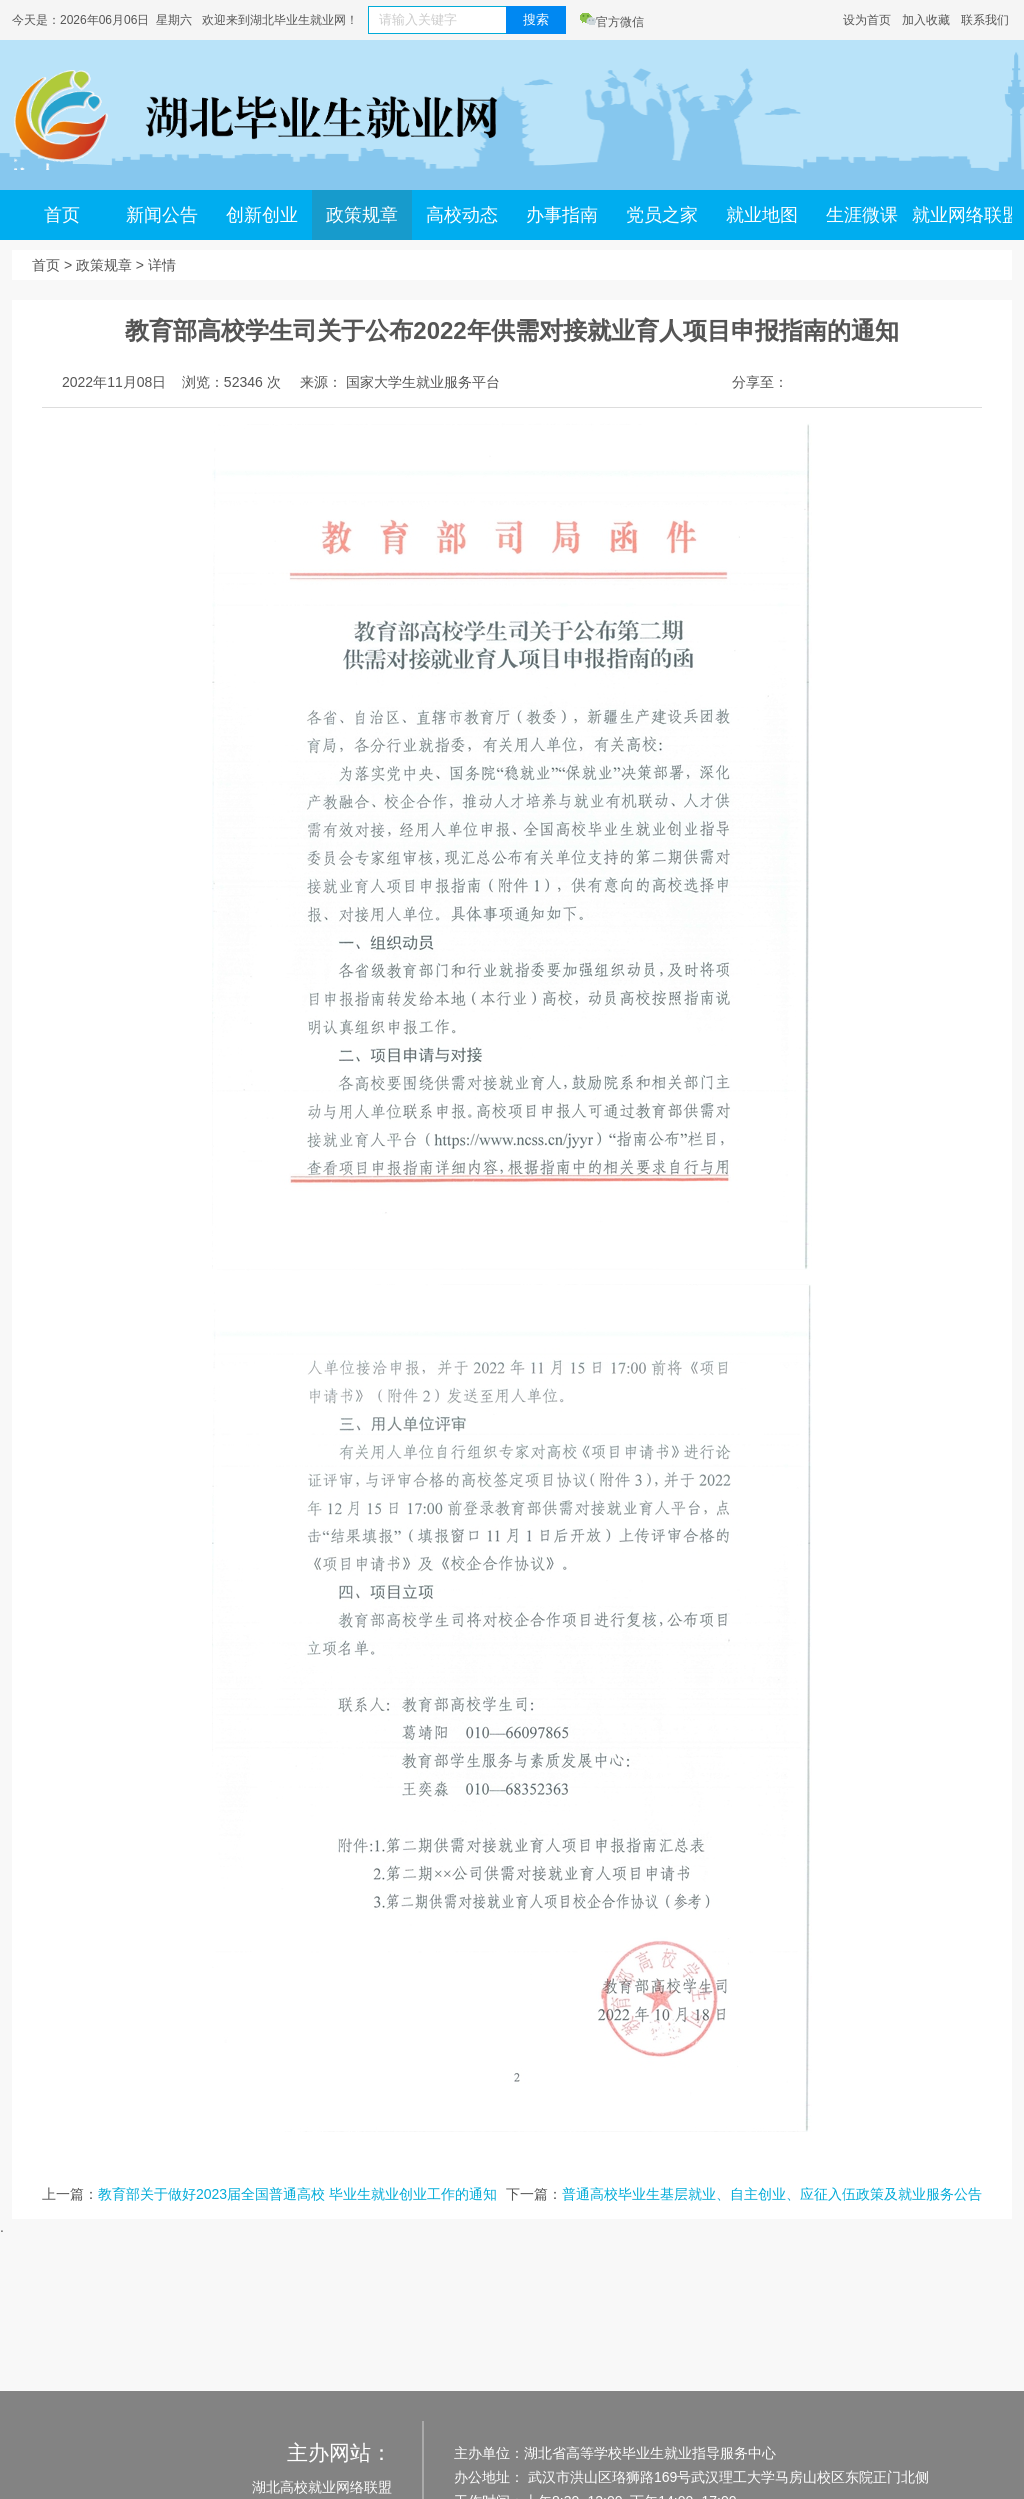 This screenshot has width=1024, height=2499. I want to click on 普通高校毕业生基层就业、自主创业、应征入伍政策及就业服务公告, so click(772, 2194).